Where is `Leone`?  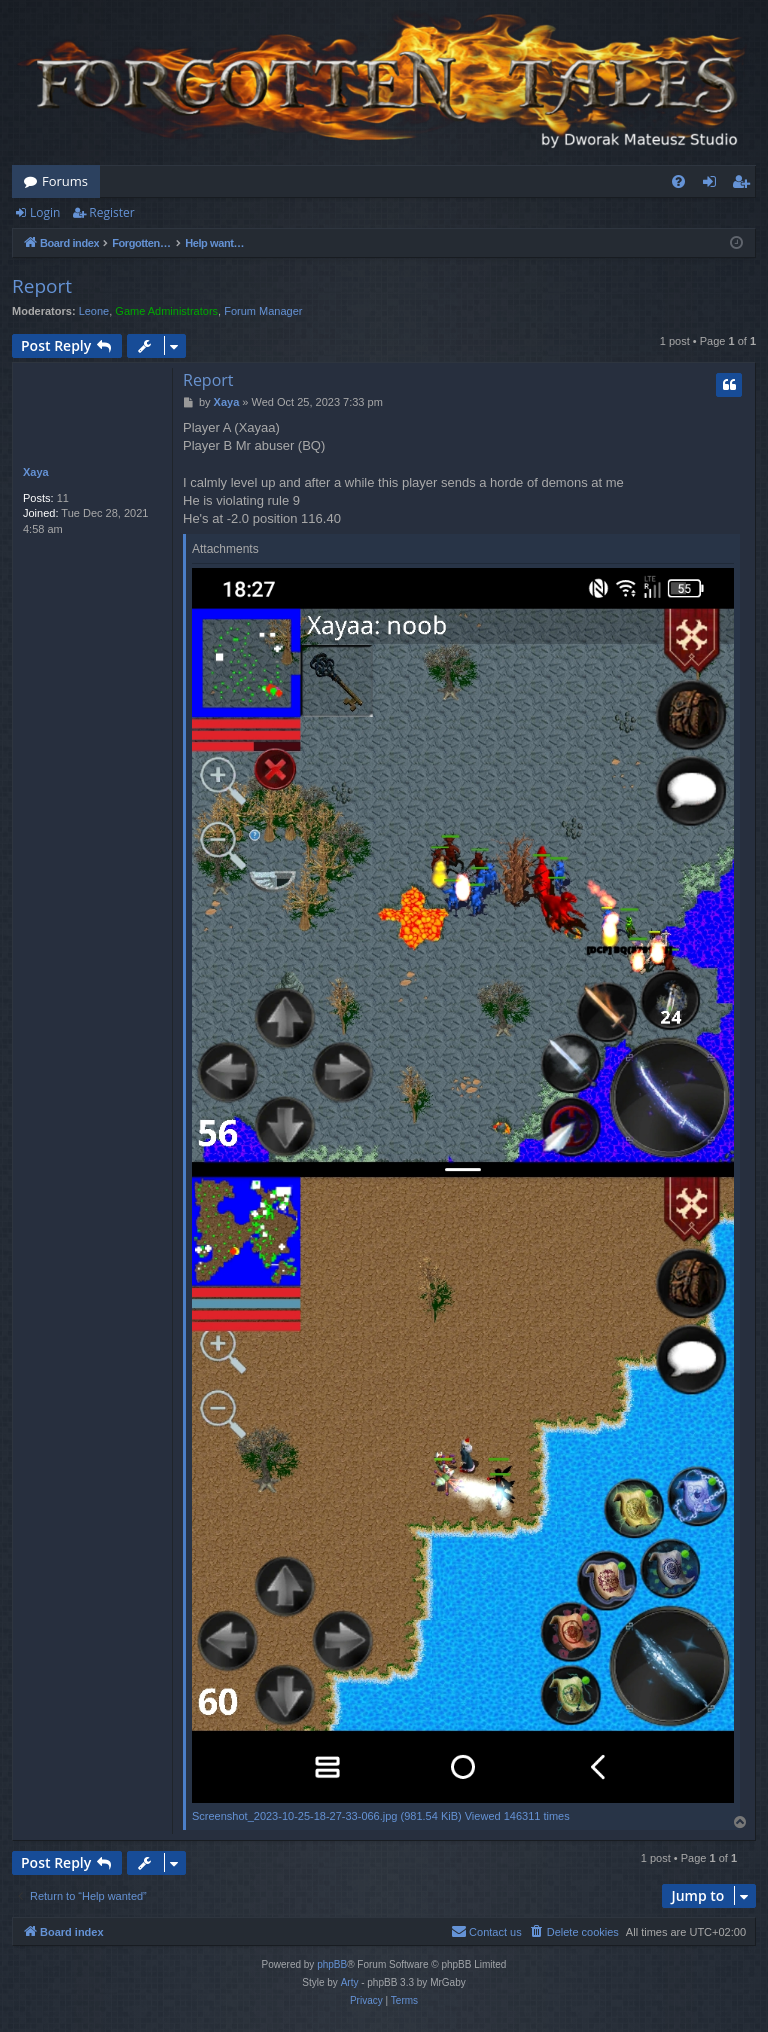
Leone is located at coordinates (94, 311).